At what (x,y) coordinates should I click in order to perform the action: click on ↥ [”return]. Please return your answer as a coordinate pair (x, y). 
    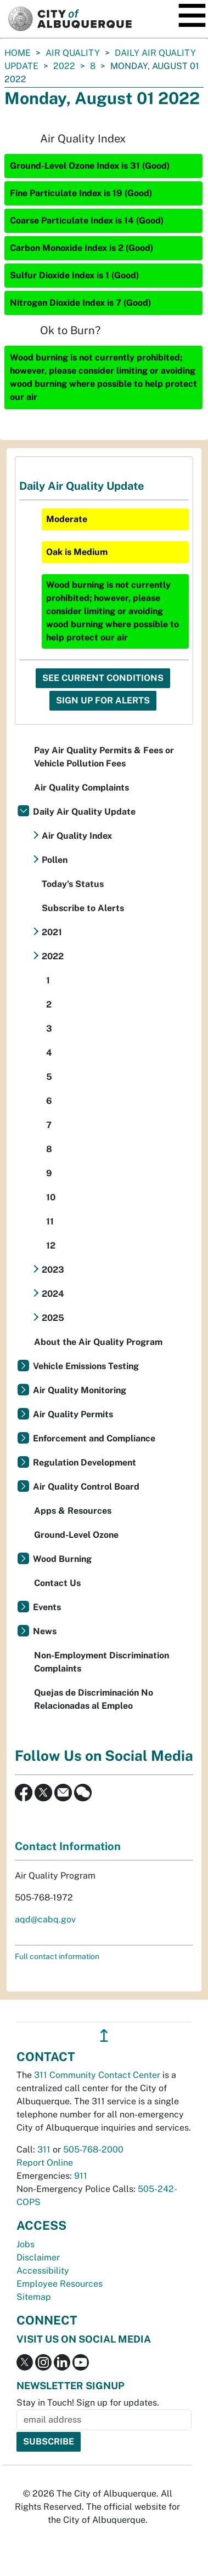
    Looking at the image, I should click on (104, 2035).